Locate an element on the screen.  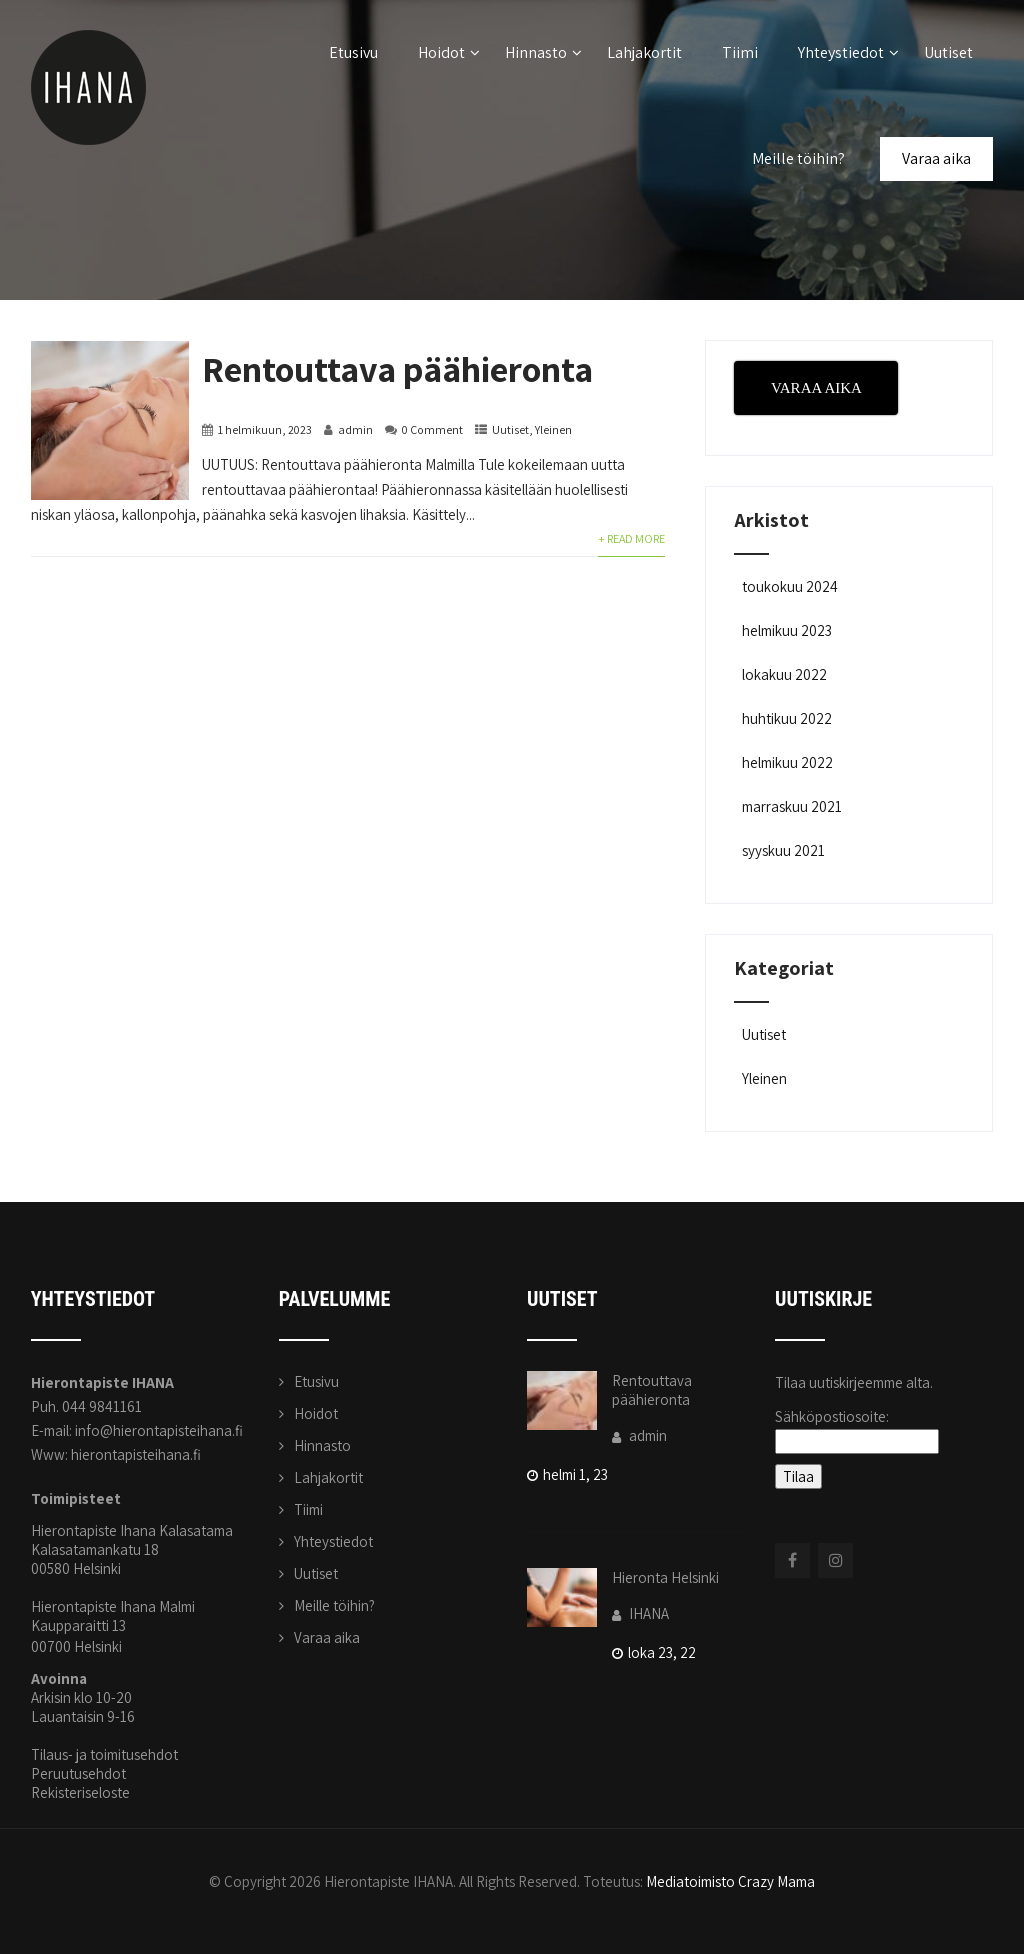
helmikuu 2023 is located at coordinates (787, 630).